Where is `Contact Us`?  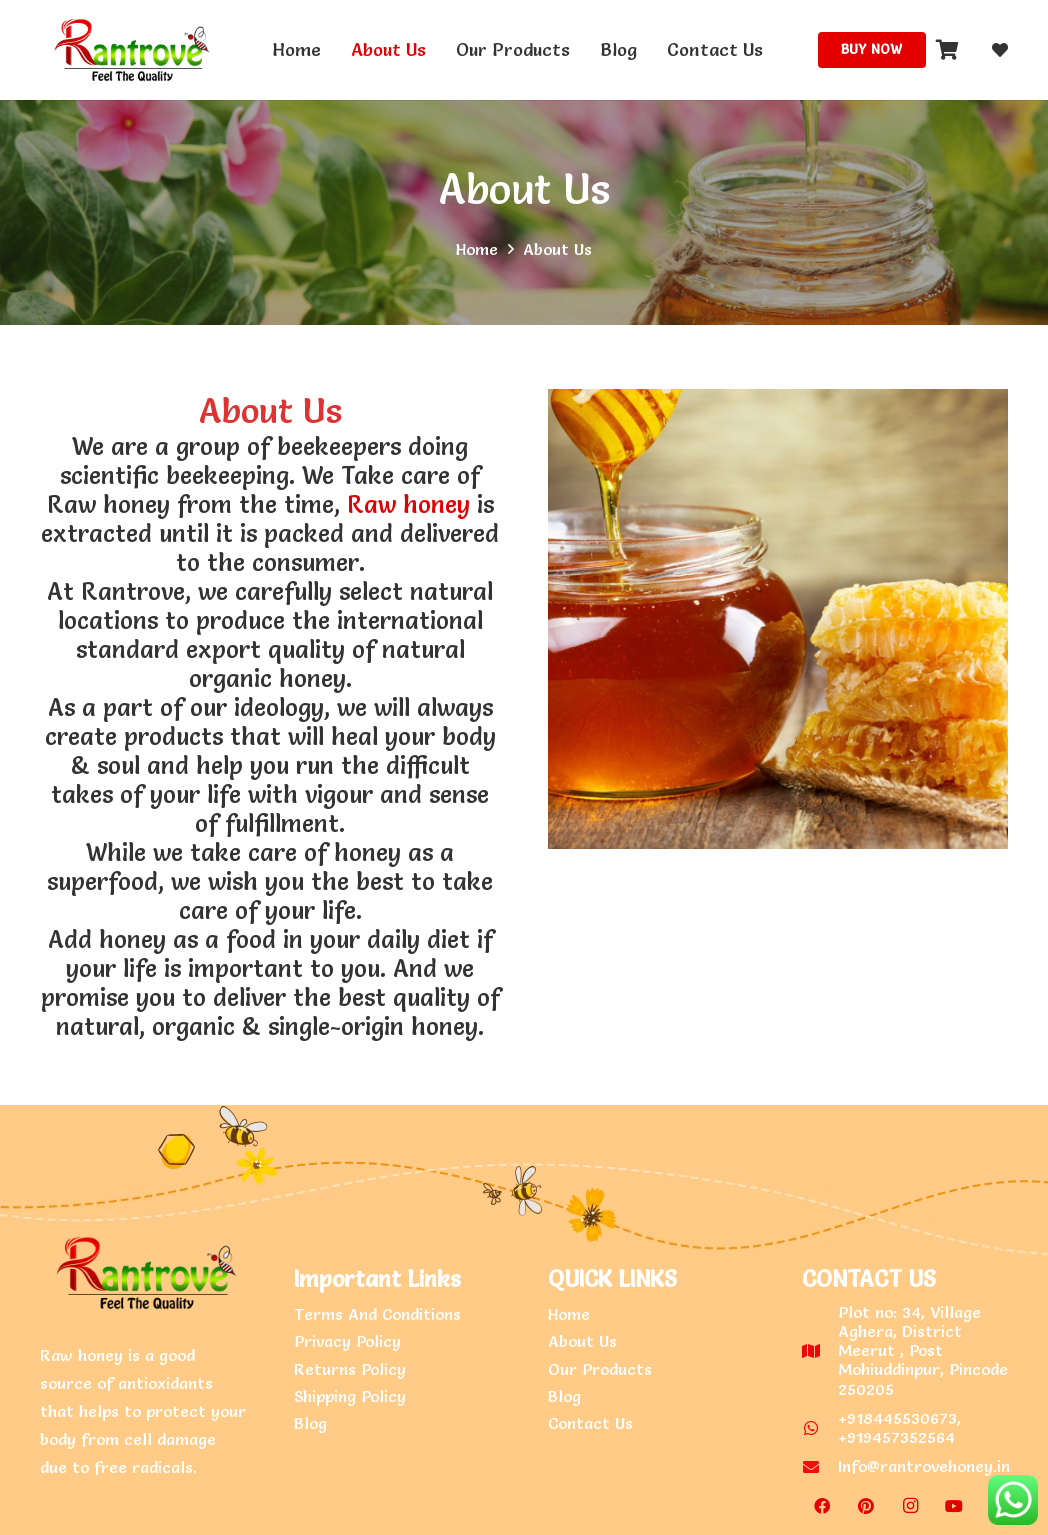 Contact Us is located at coordinates (590, 1423).